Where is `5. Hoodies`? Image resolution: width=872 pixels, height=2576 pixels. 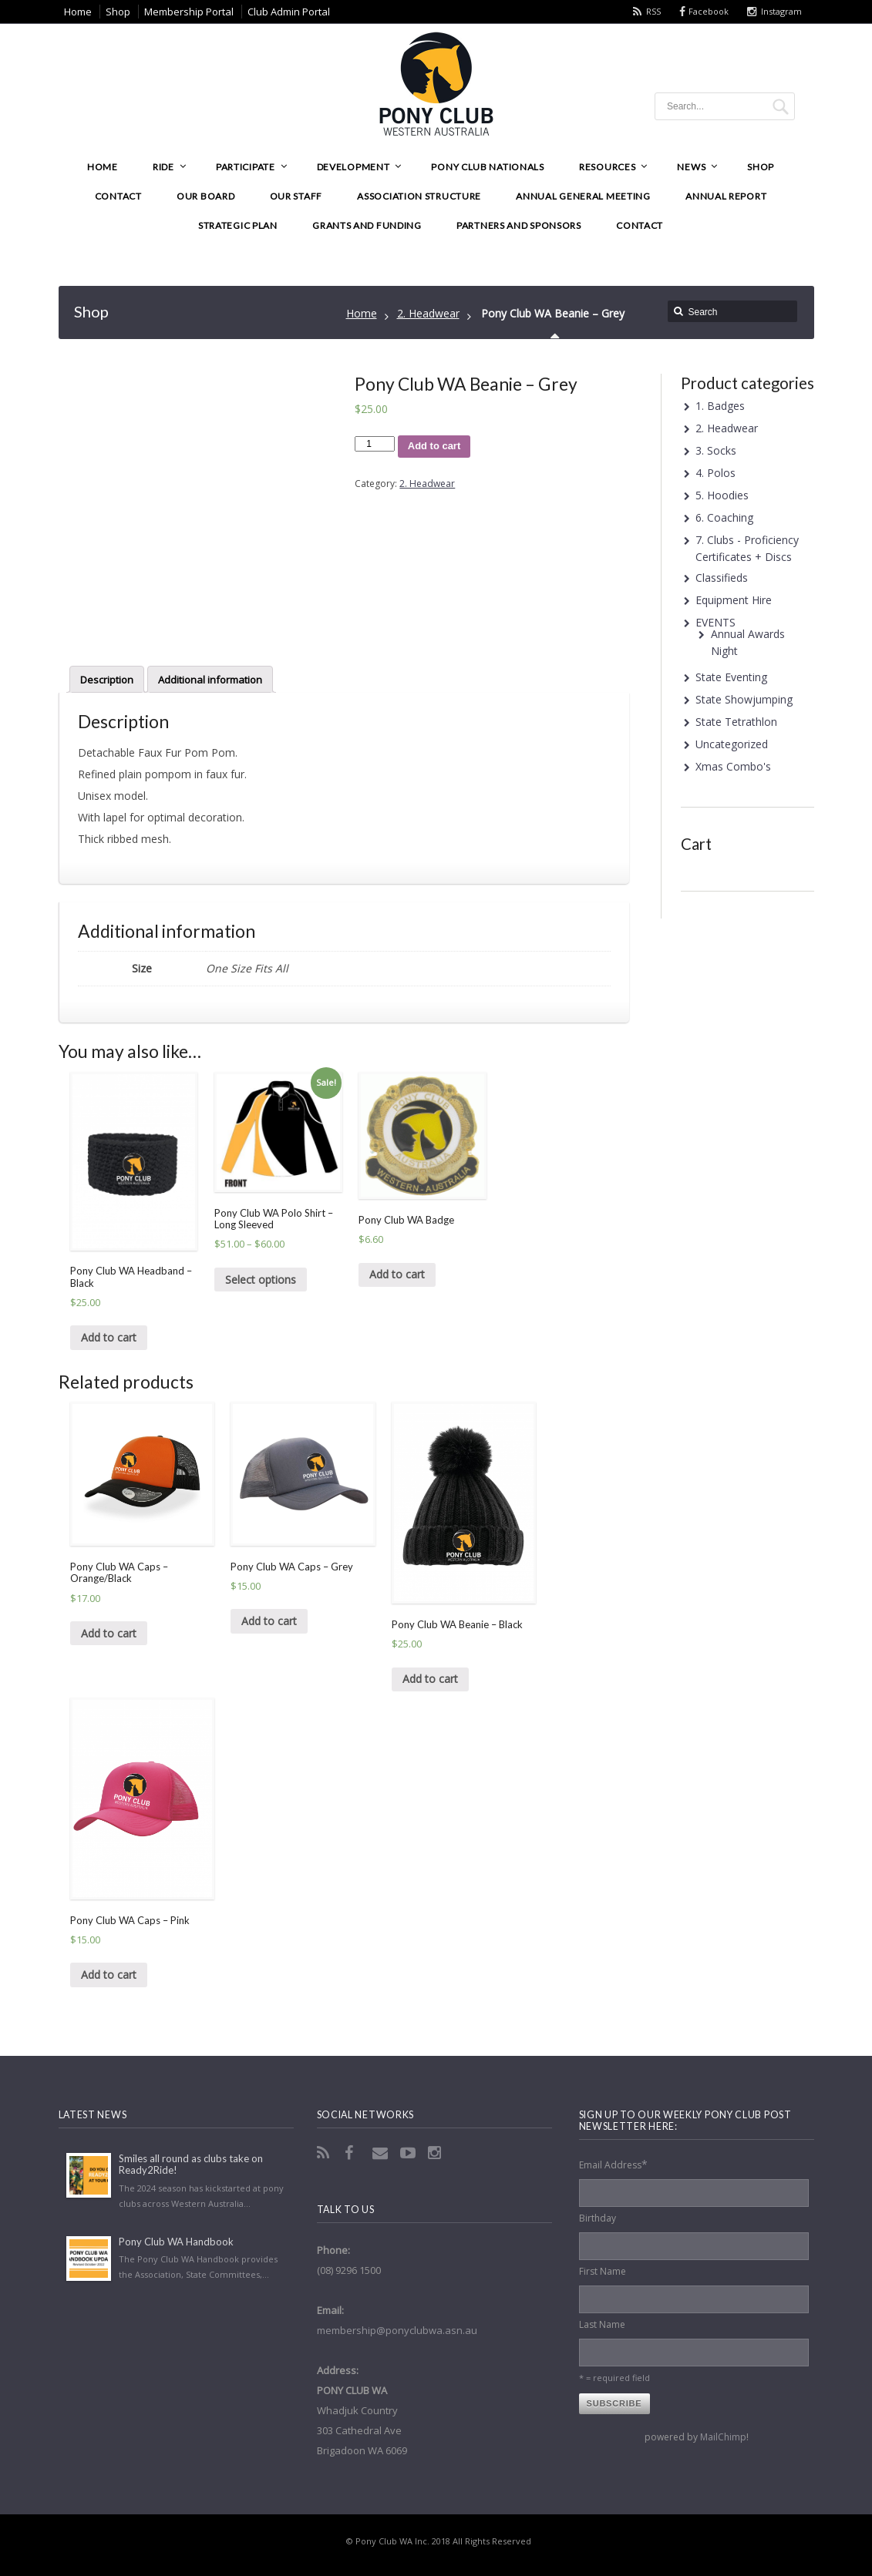
5. Hoodies is located at coordinates (722, 495).